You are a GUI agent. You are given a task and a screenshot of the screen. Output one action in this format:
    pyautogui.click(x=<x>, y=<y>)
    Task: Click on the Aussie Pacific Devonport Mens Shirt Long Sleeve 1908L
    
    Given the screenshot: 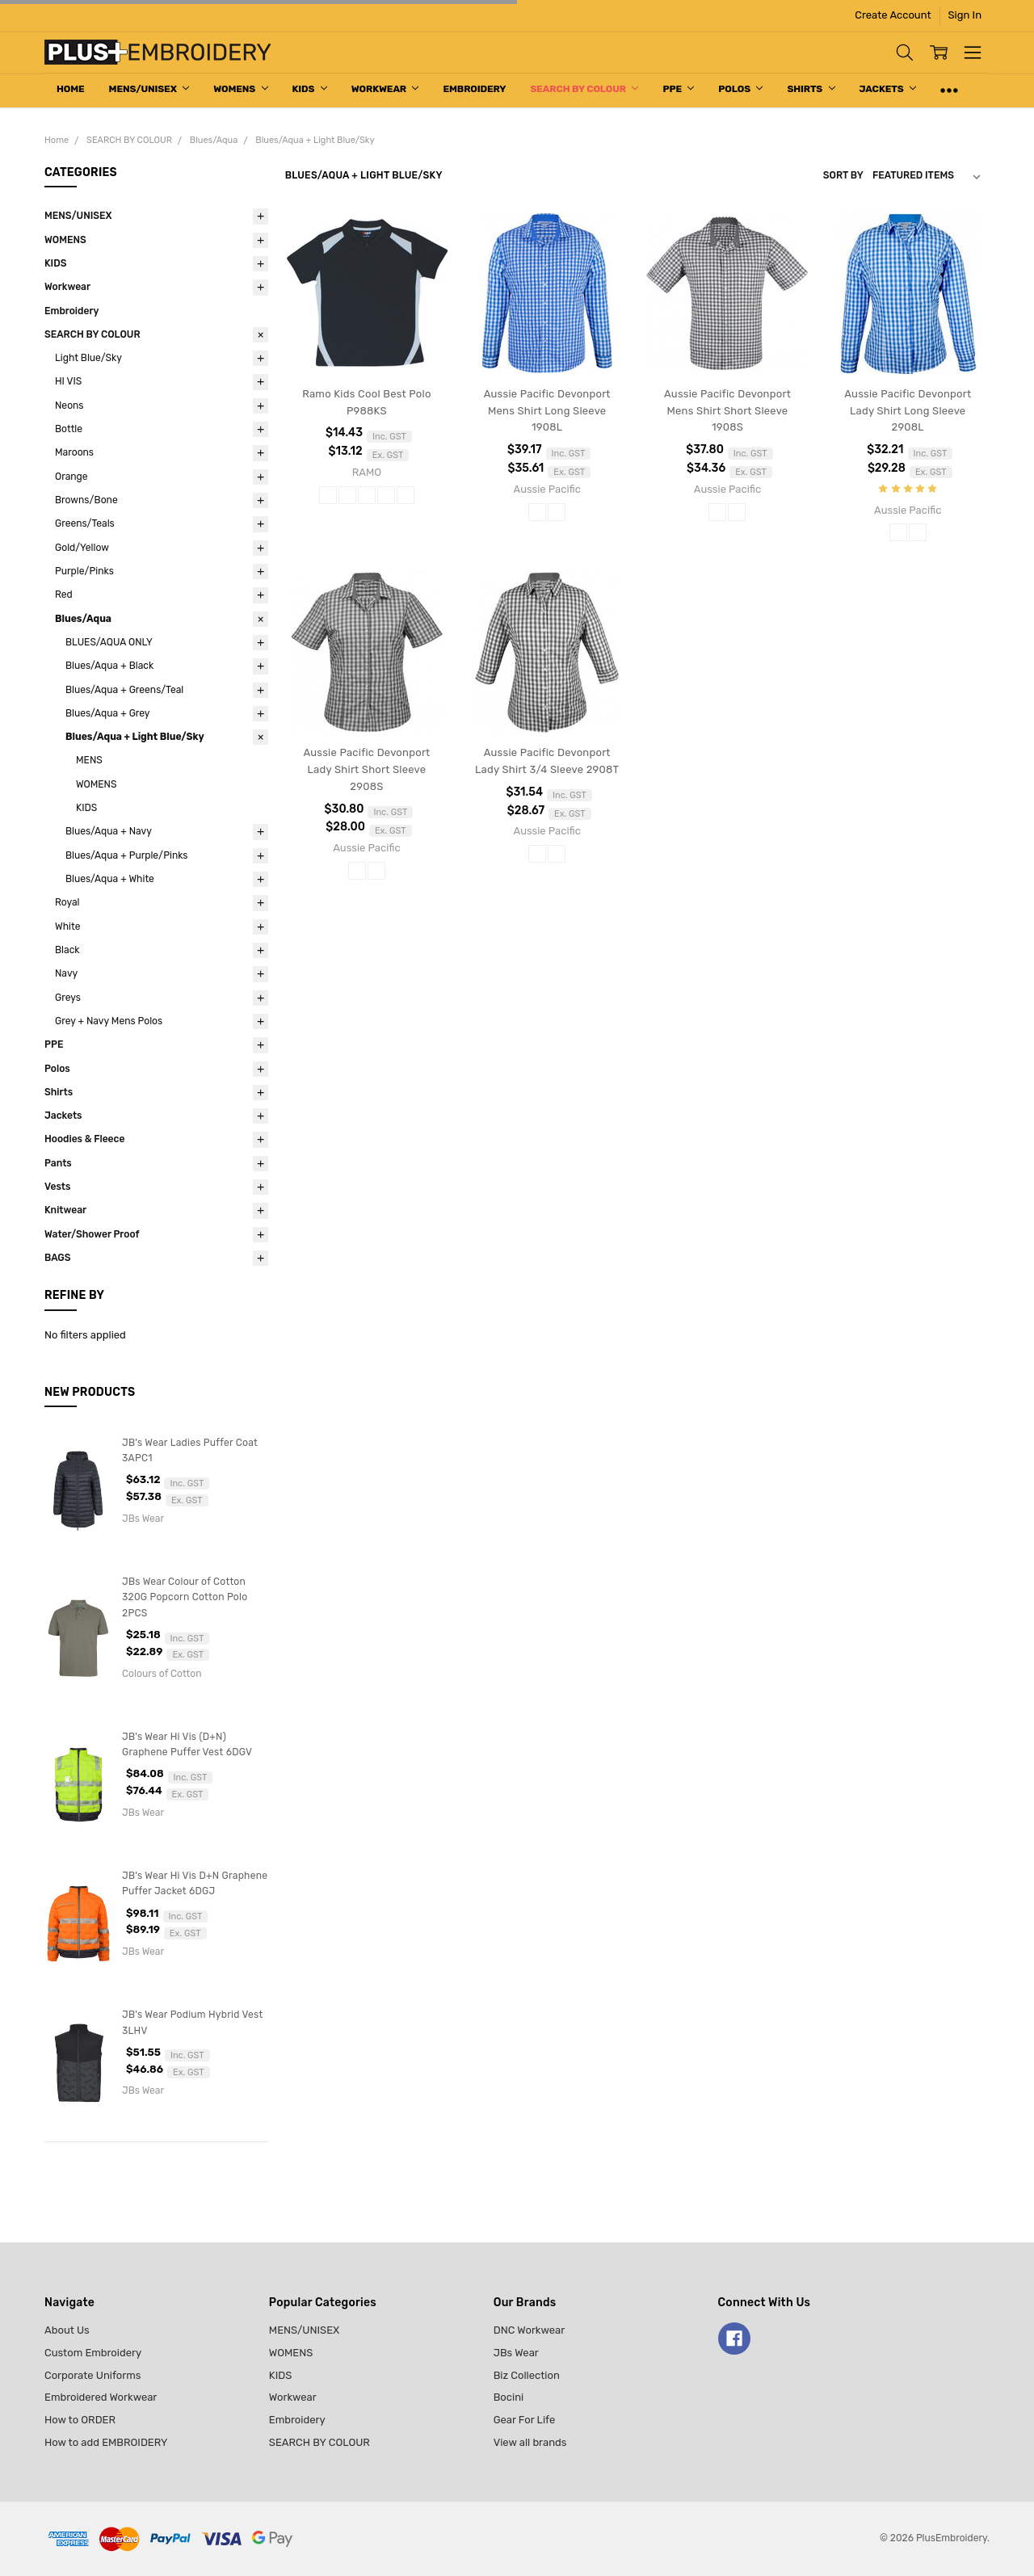 What is the action you would take?
    pyautogui.click(x=547, y=411)
    